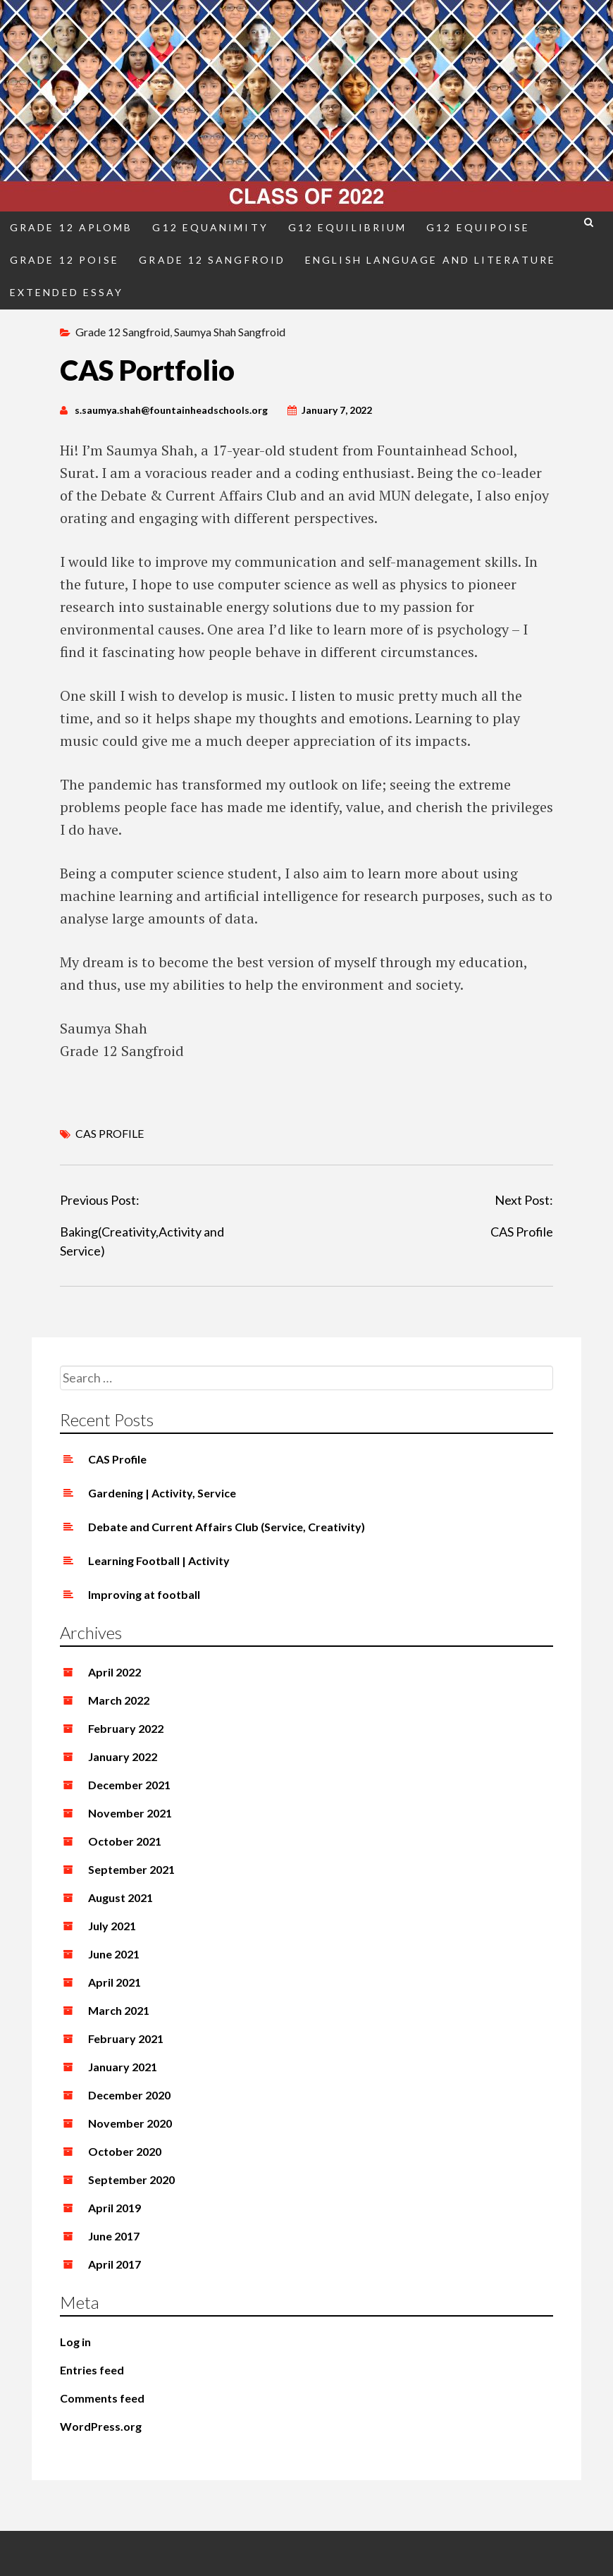 The image size is (613, 2576). I want to click on December 2021, so click(129, 1784).